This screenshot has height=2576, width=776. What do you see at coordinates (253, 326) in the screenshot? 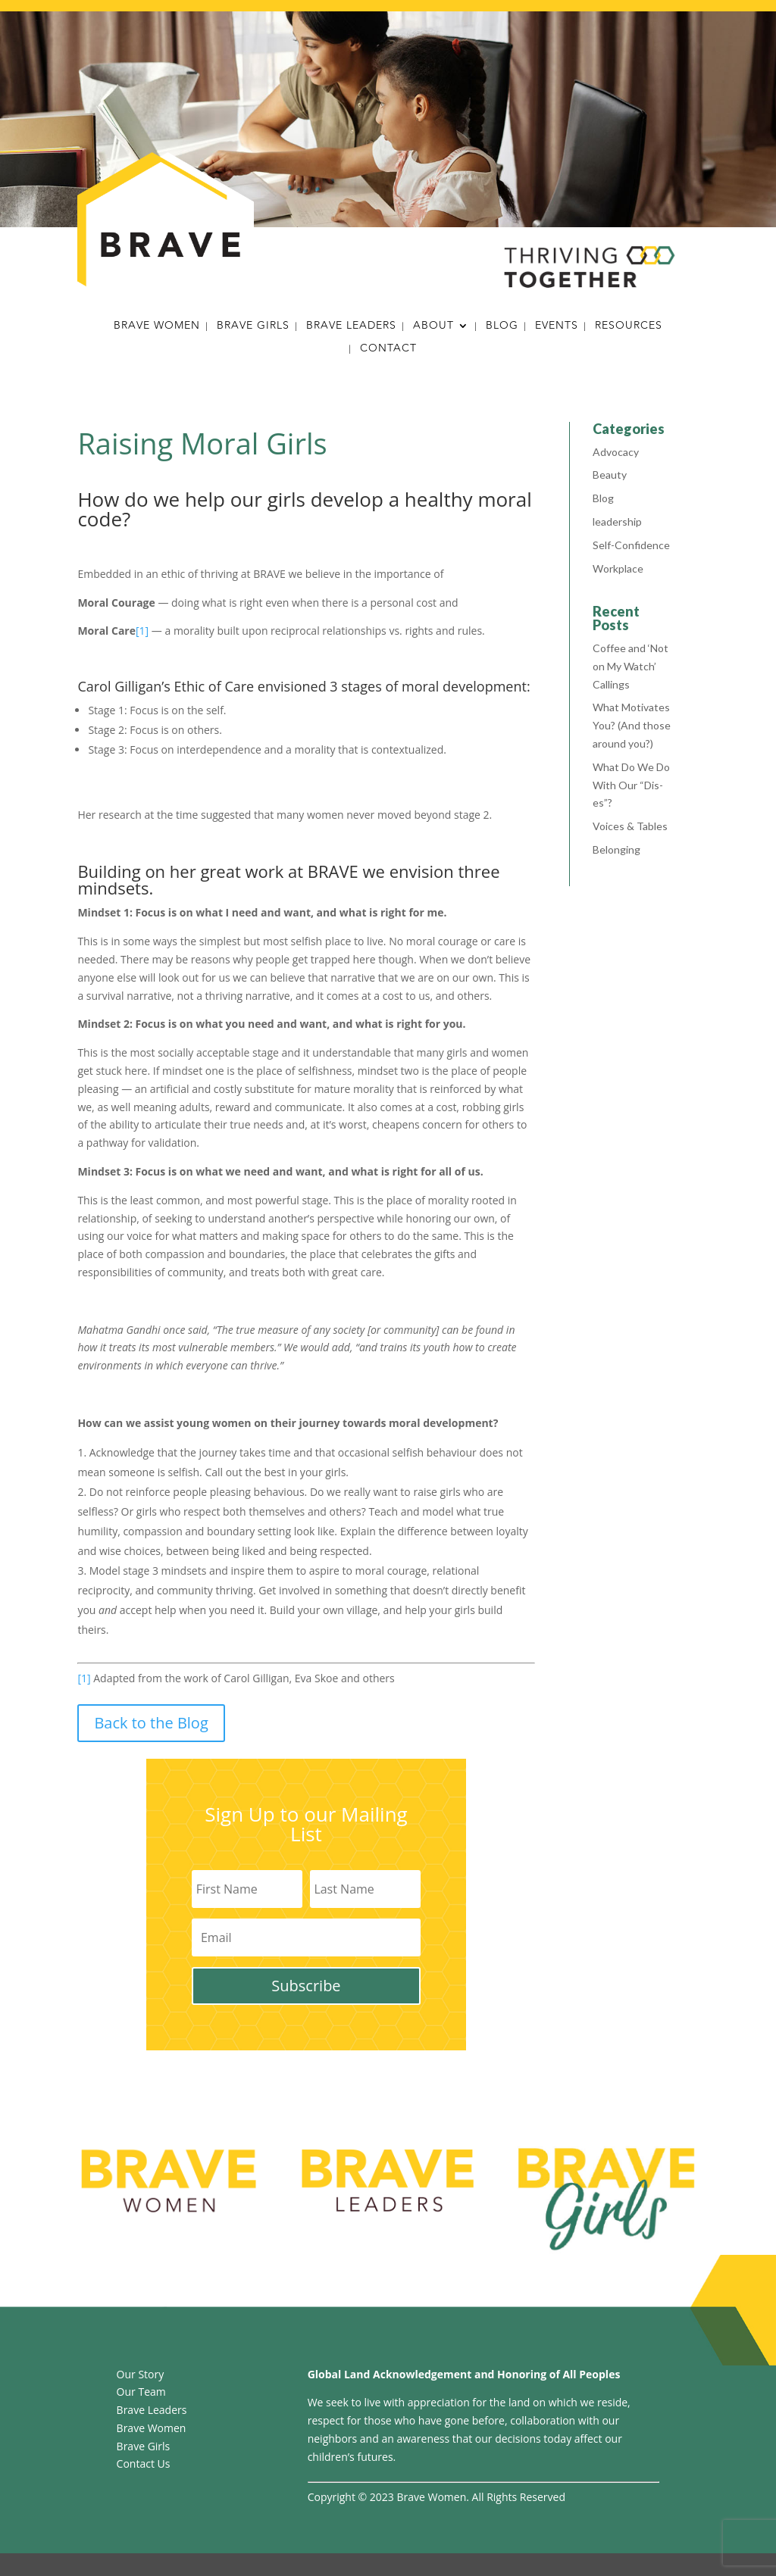
I see `Brave Girls` at bounding box center [253, 326].